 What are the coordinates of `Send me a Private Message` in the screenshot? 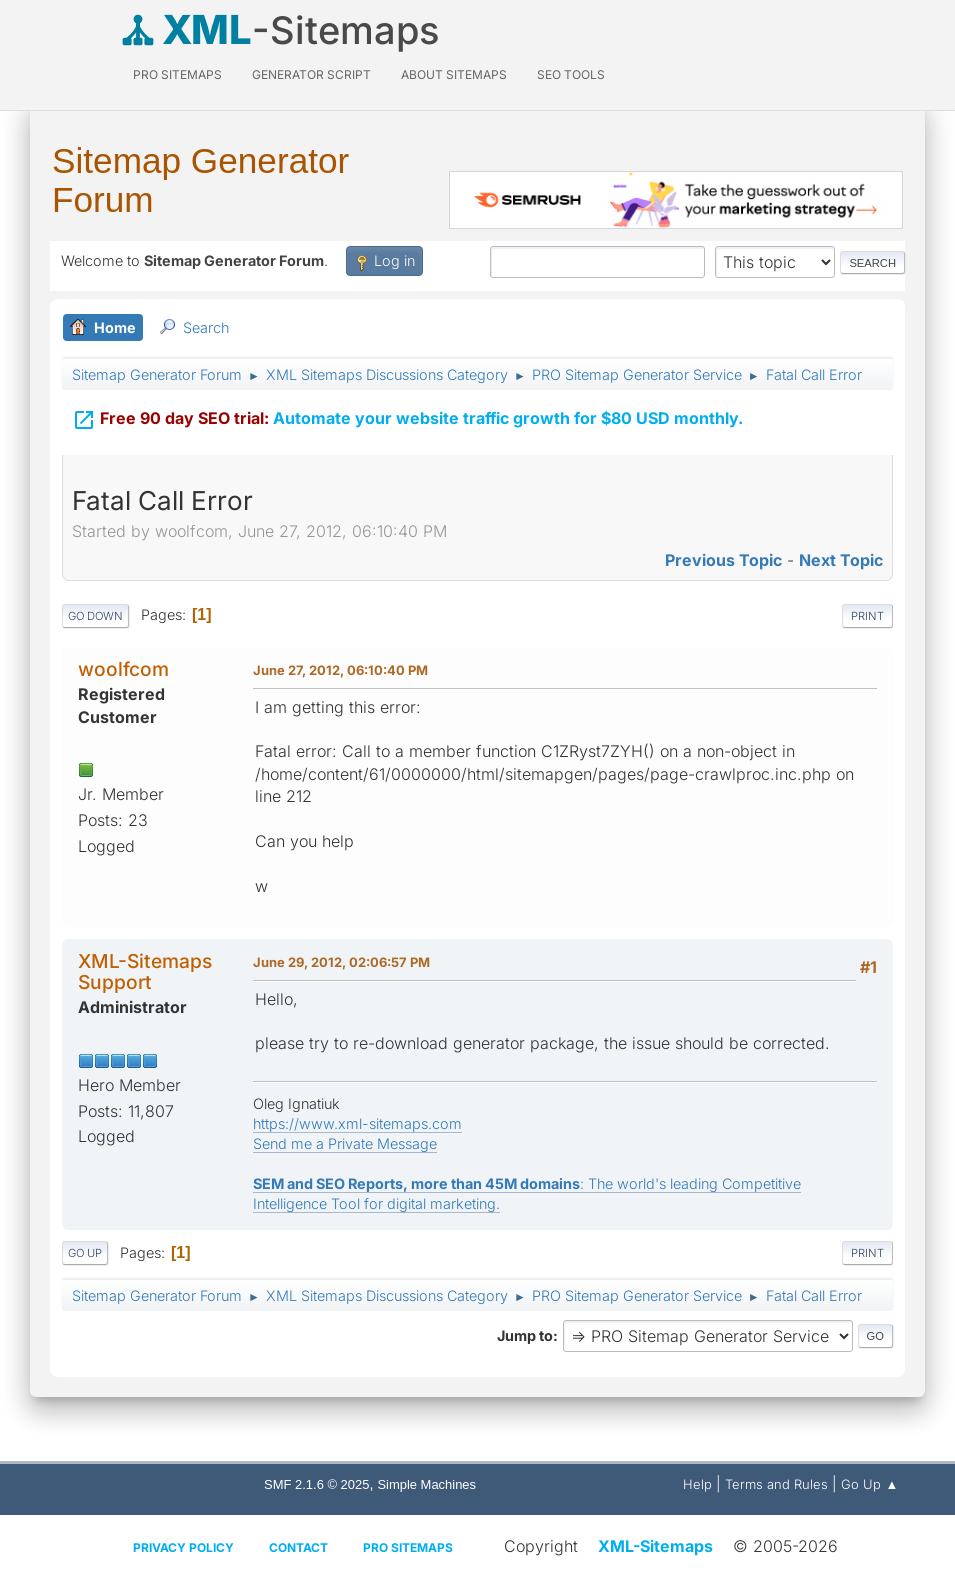 It's located at (345, 1143).